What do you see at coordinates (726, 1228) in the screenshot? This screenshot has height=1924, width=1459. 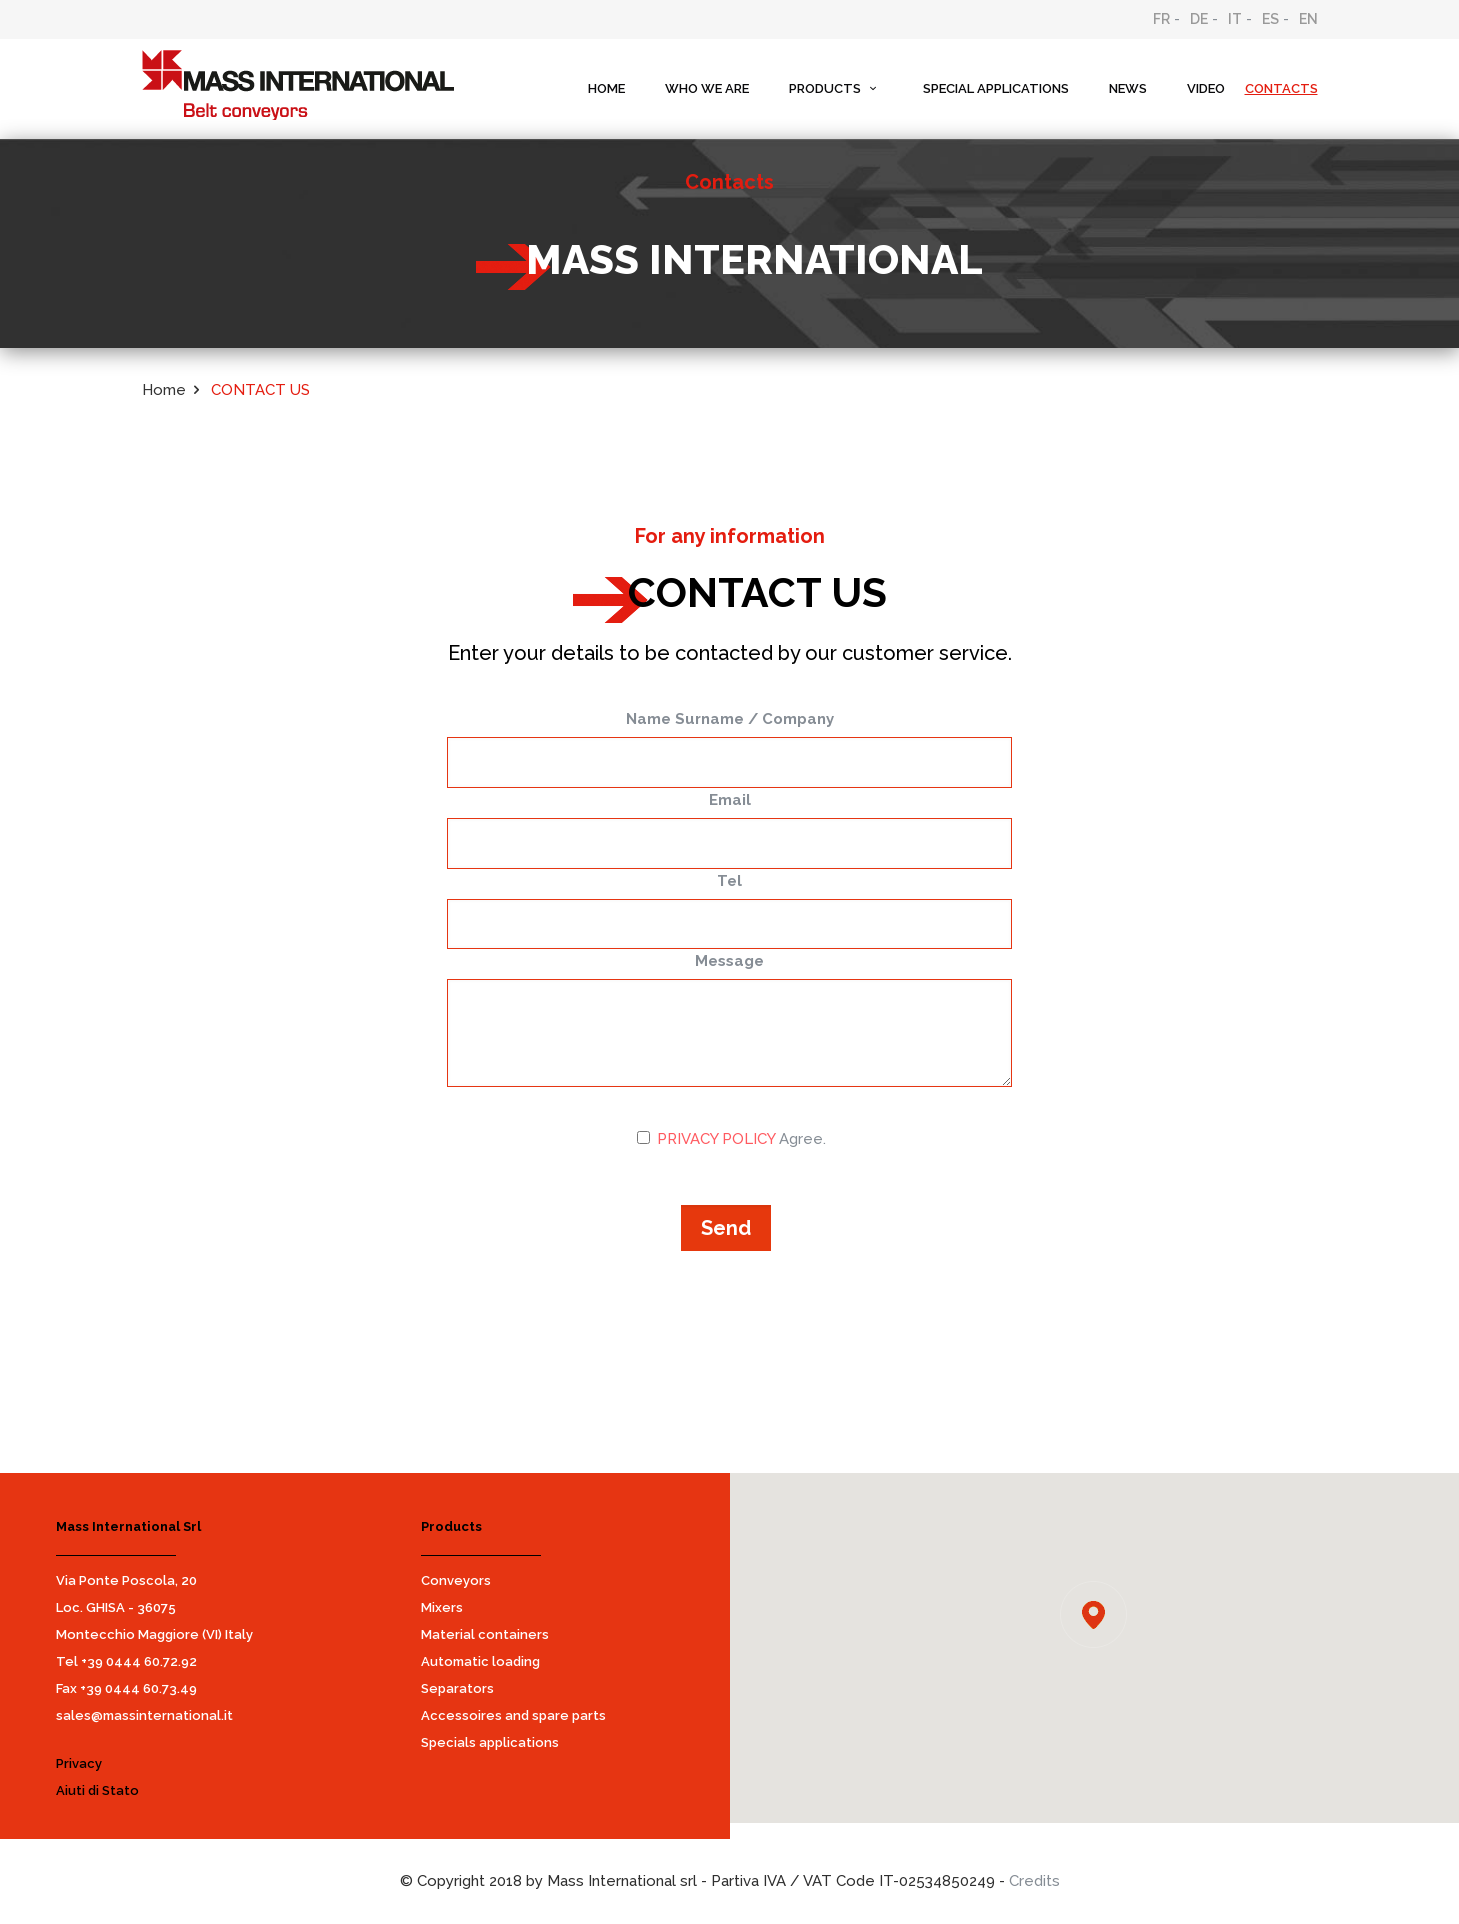 I see `Send` at bounding box center [726, 1228].